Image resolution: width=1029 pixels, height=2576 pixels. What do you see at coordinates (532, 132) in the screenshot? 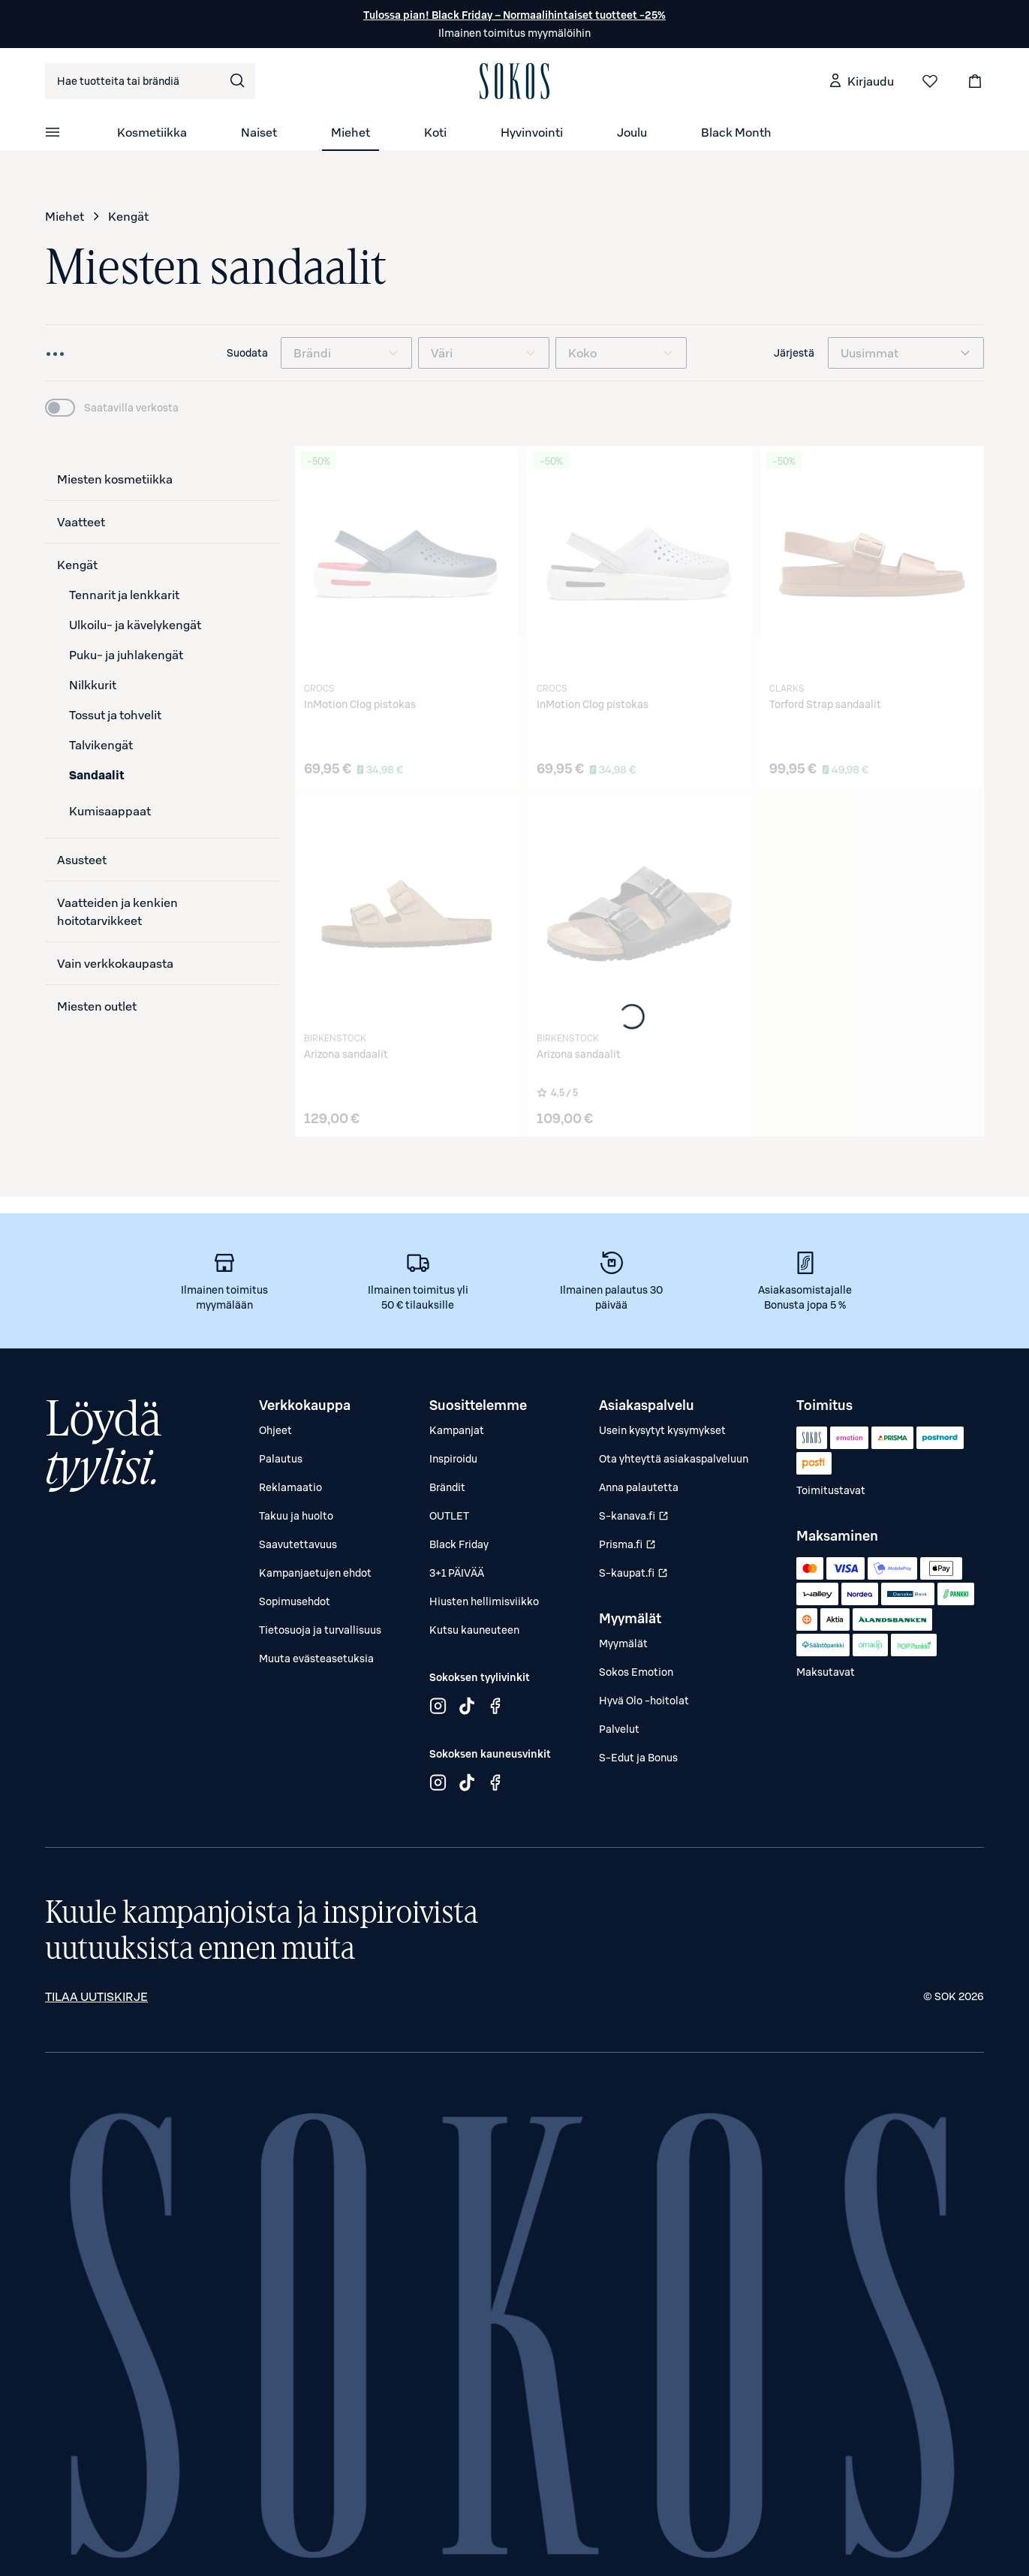
I see `Hyvinvointi` at bounding box center [532, 132].